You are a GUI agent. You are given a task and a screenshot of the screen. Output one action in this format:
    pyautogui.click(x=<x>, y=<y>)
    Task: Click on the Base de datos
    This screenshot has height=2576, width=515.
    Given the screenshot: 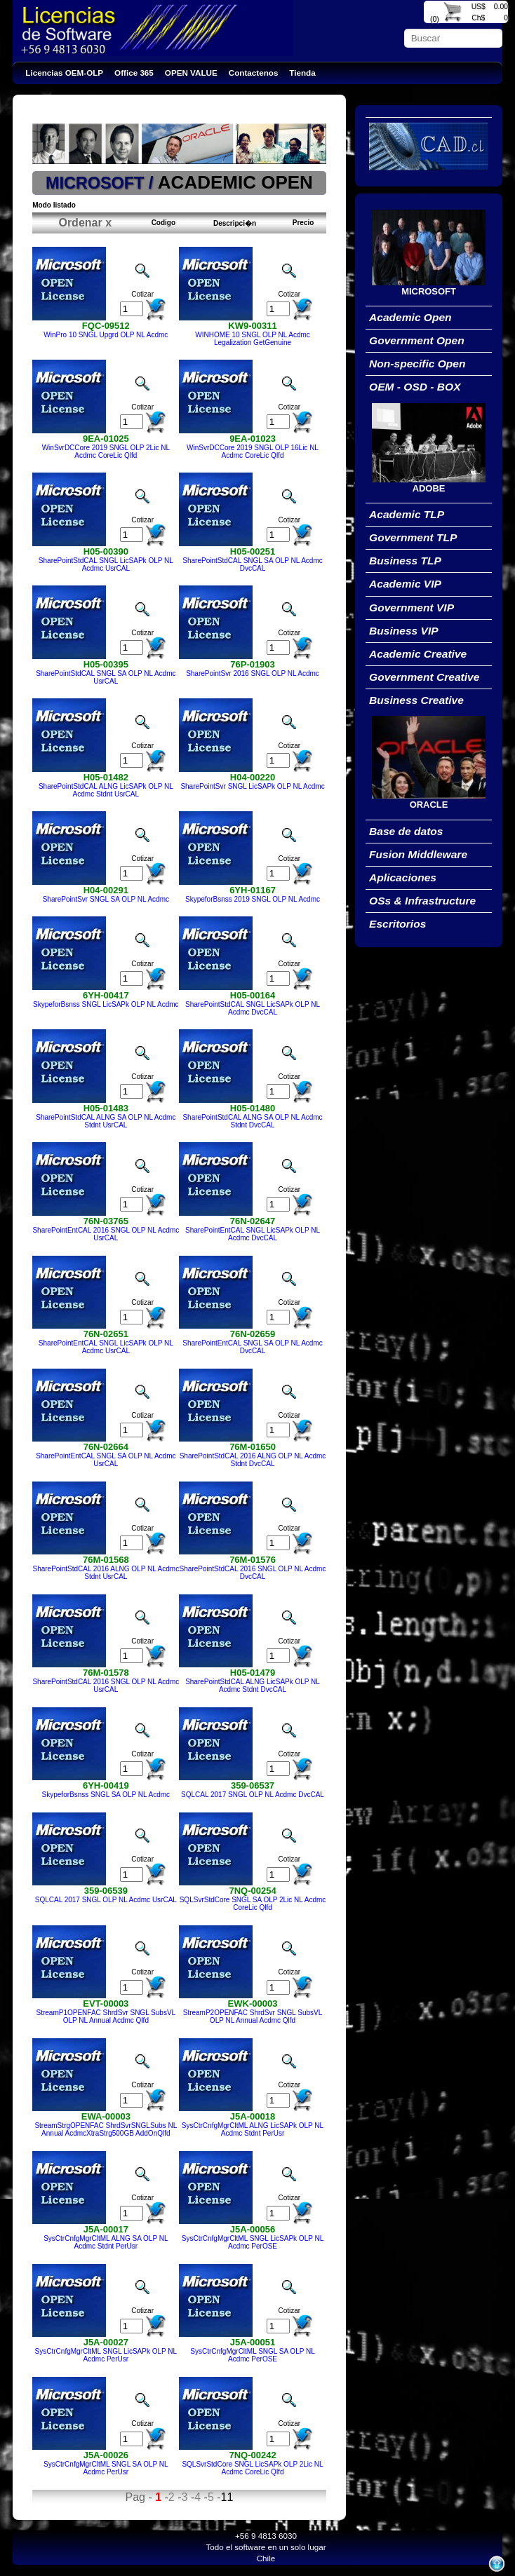 What is the action you would take?
    pyautogui.click(x=406, y=831)
    